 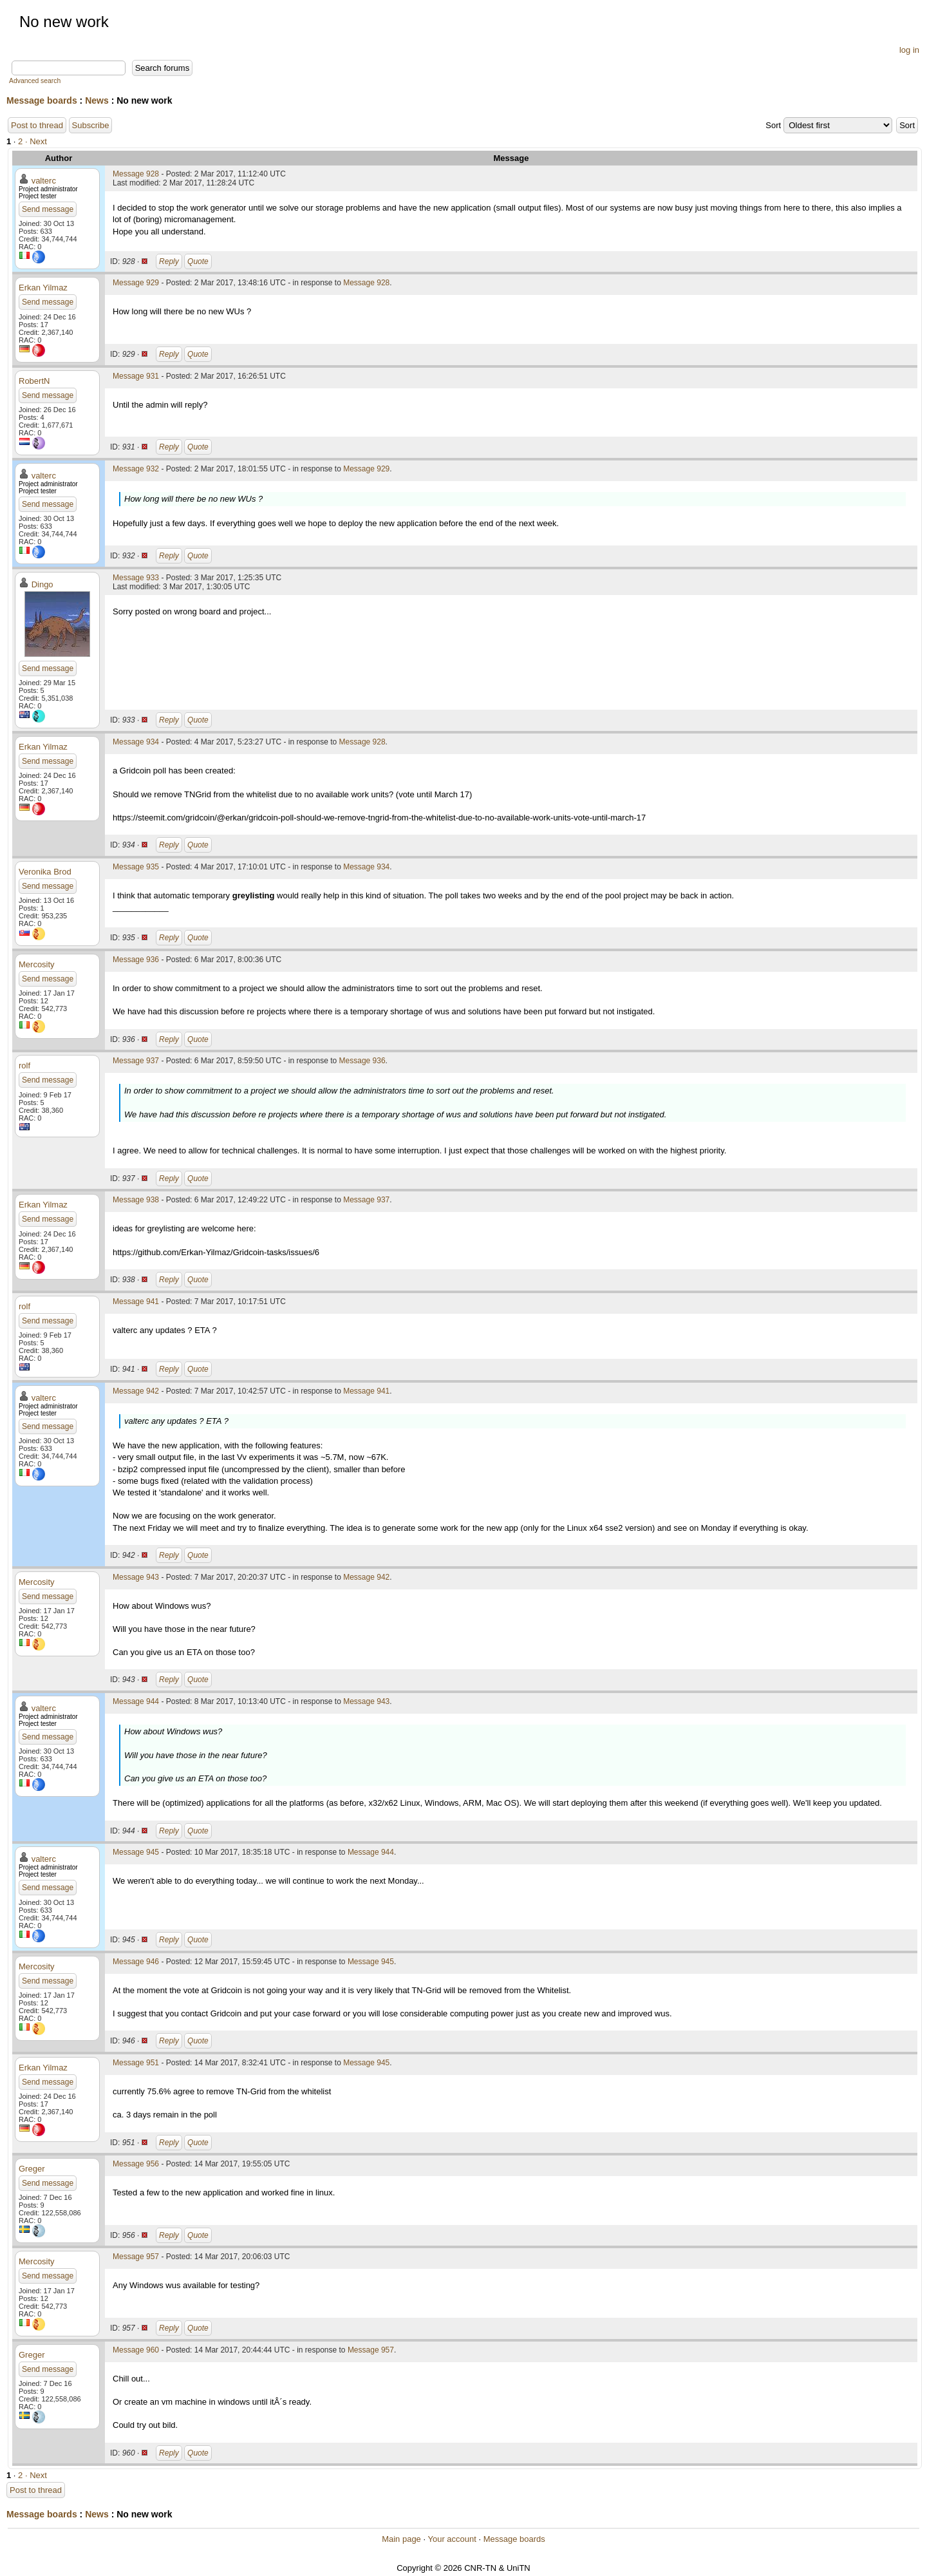 I want to click on Message 934, so click(x=136, y=741).